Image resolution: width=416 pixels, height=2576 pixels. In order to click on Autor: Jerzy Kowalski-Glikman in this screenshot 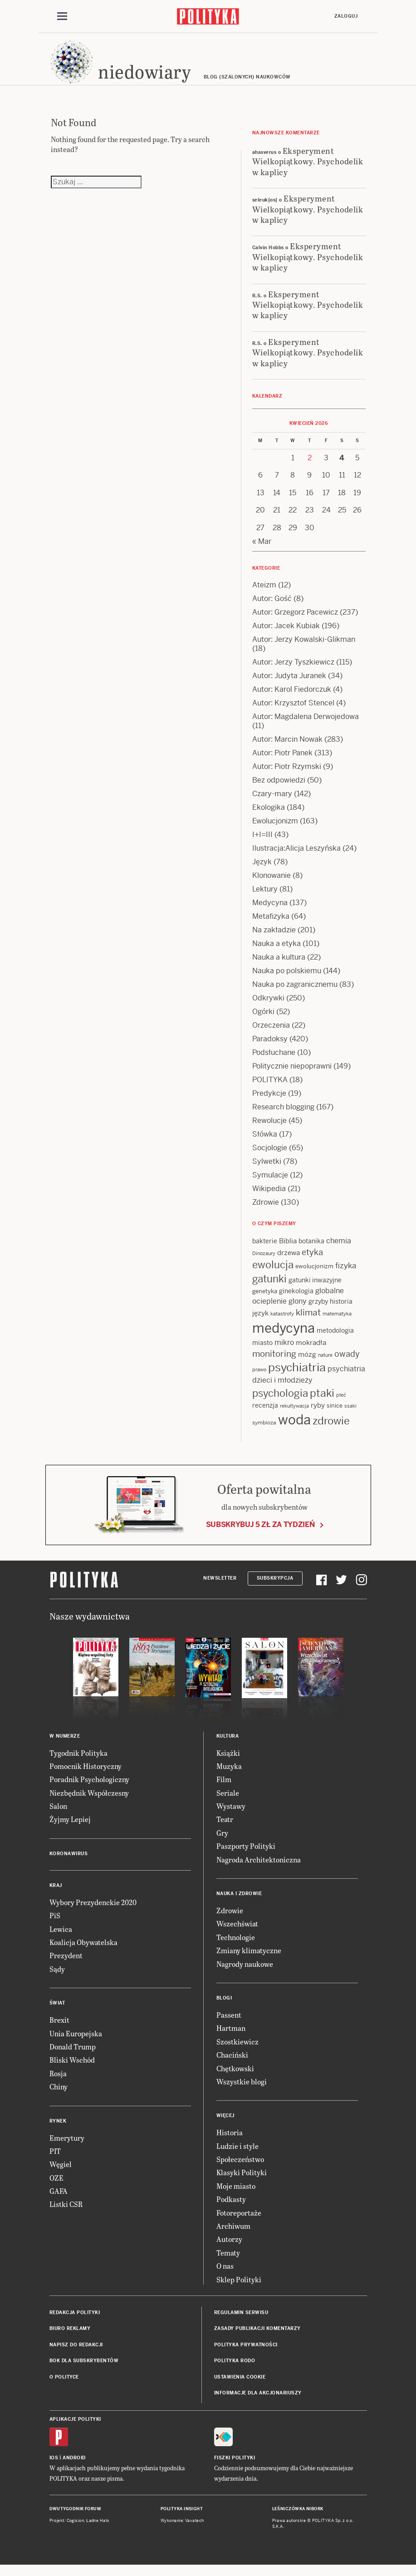, I will do `click(303, 648)`.